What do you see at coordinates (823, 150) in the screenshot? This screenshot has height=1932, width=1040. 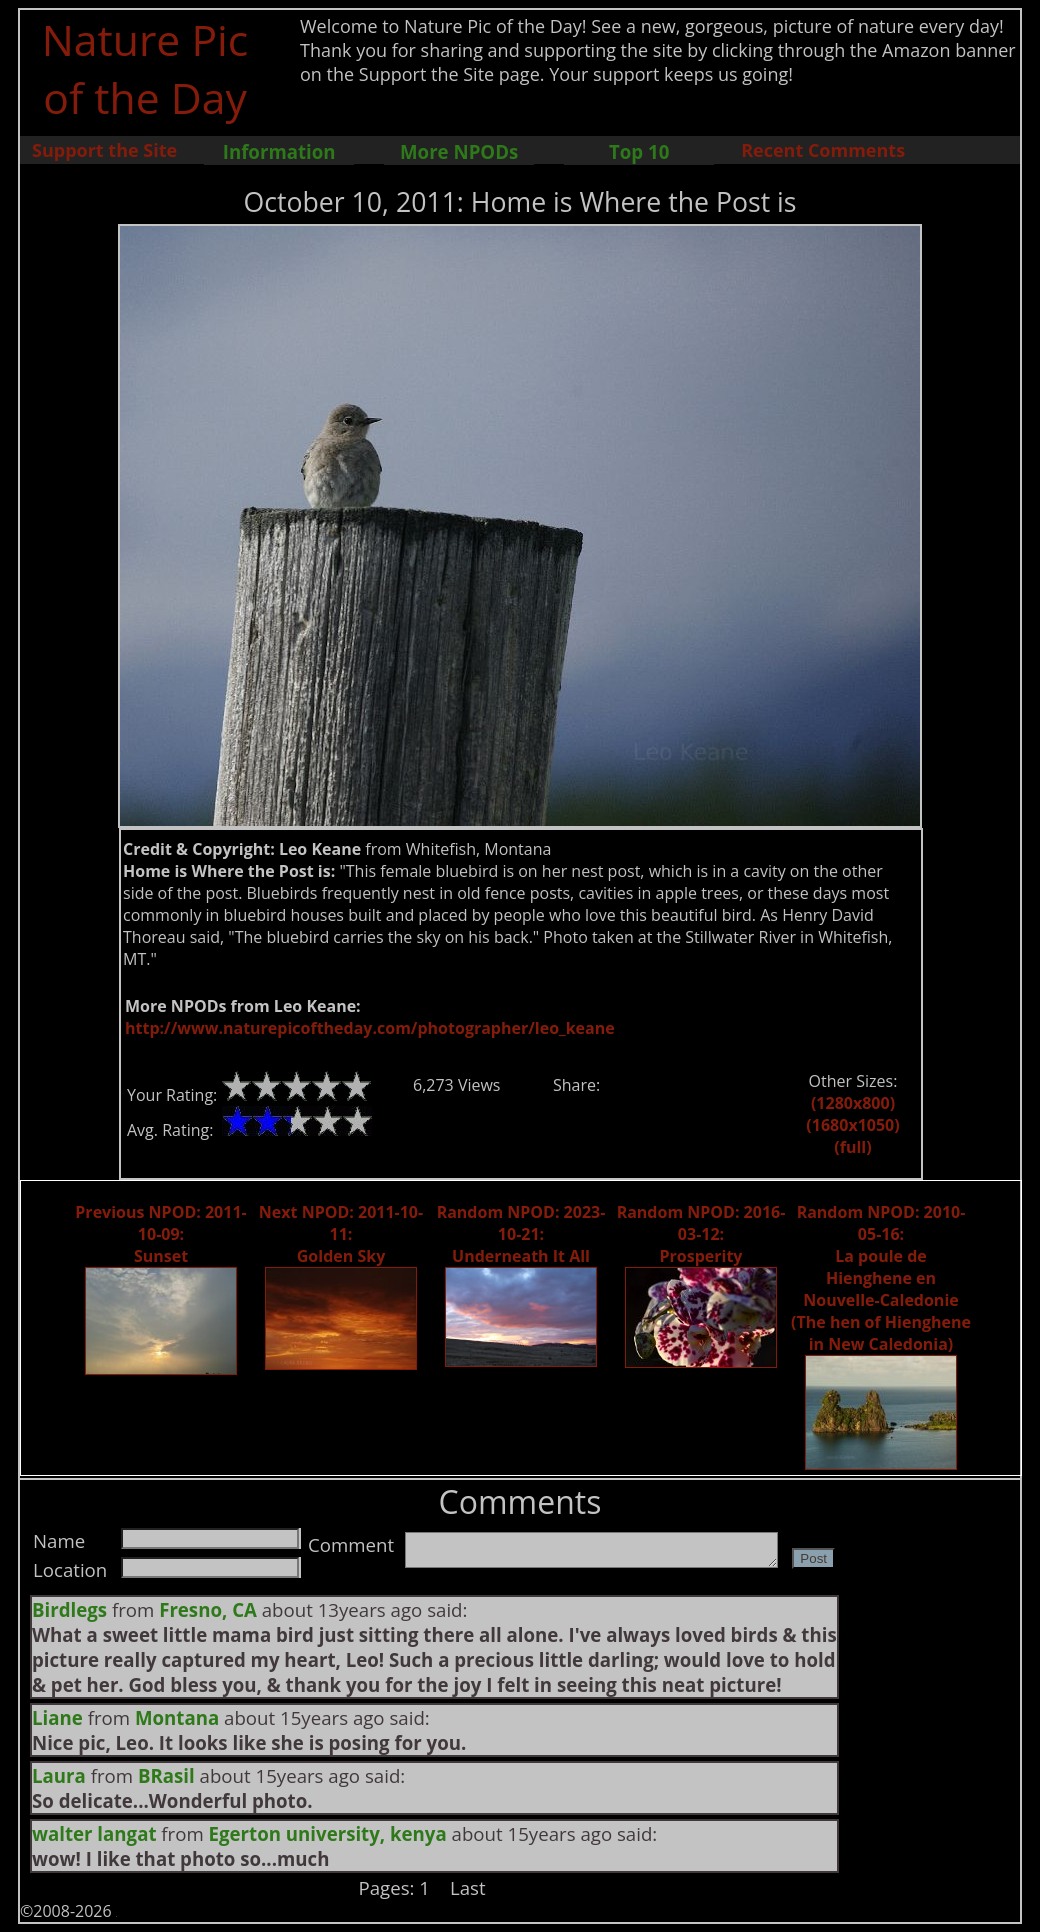 I see `Recent Comments` at bounding box center [823, 150].